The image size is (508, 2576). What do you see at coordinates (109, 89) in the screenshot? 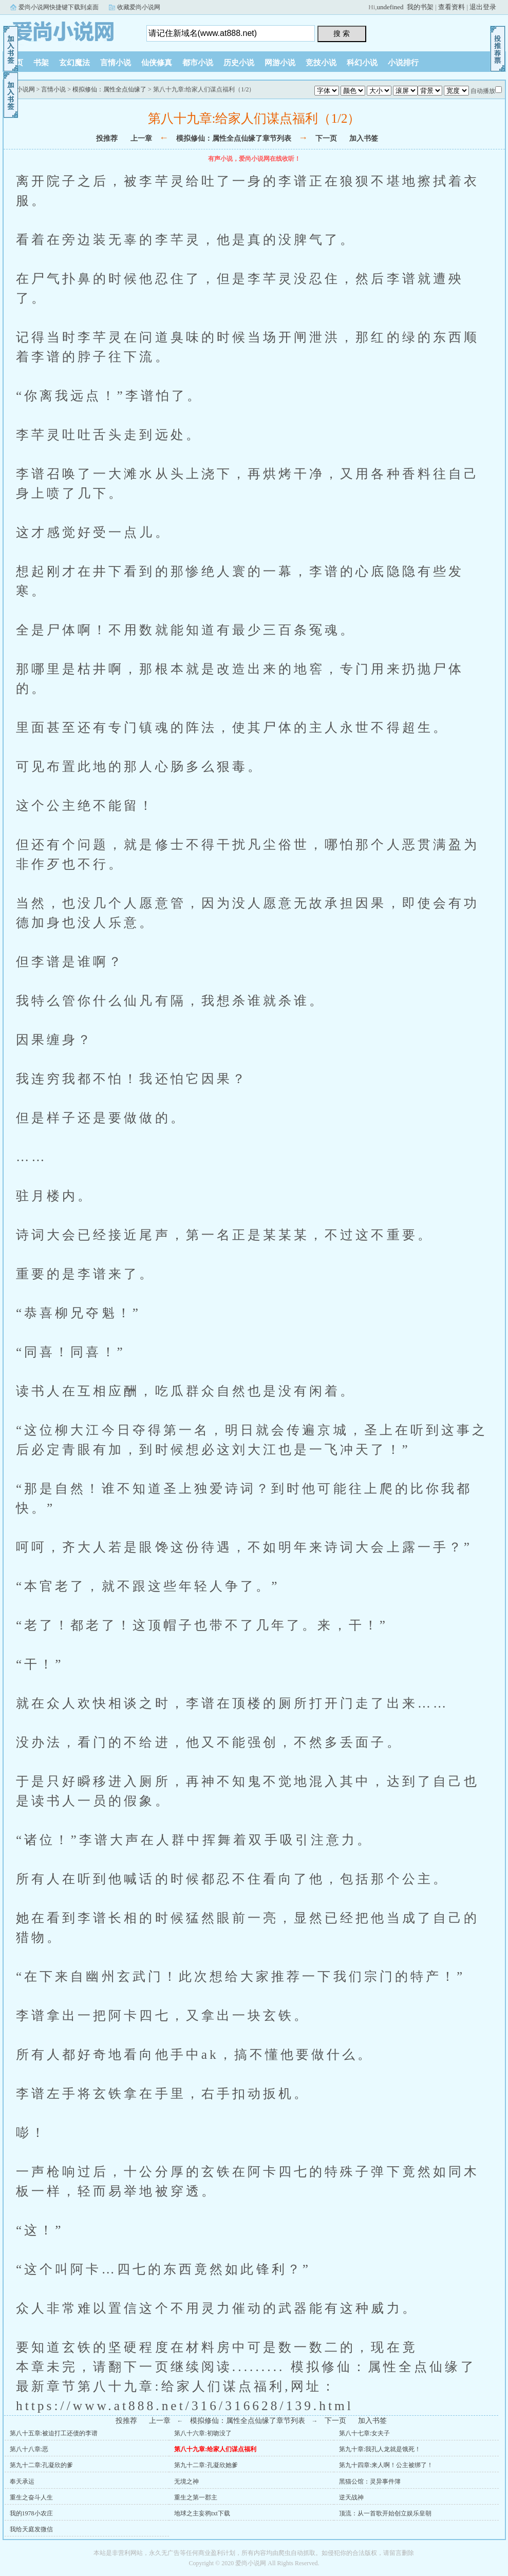
I see `模拟修仙：属性全点仙缘了` at bounding box center [109, 89].